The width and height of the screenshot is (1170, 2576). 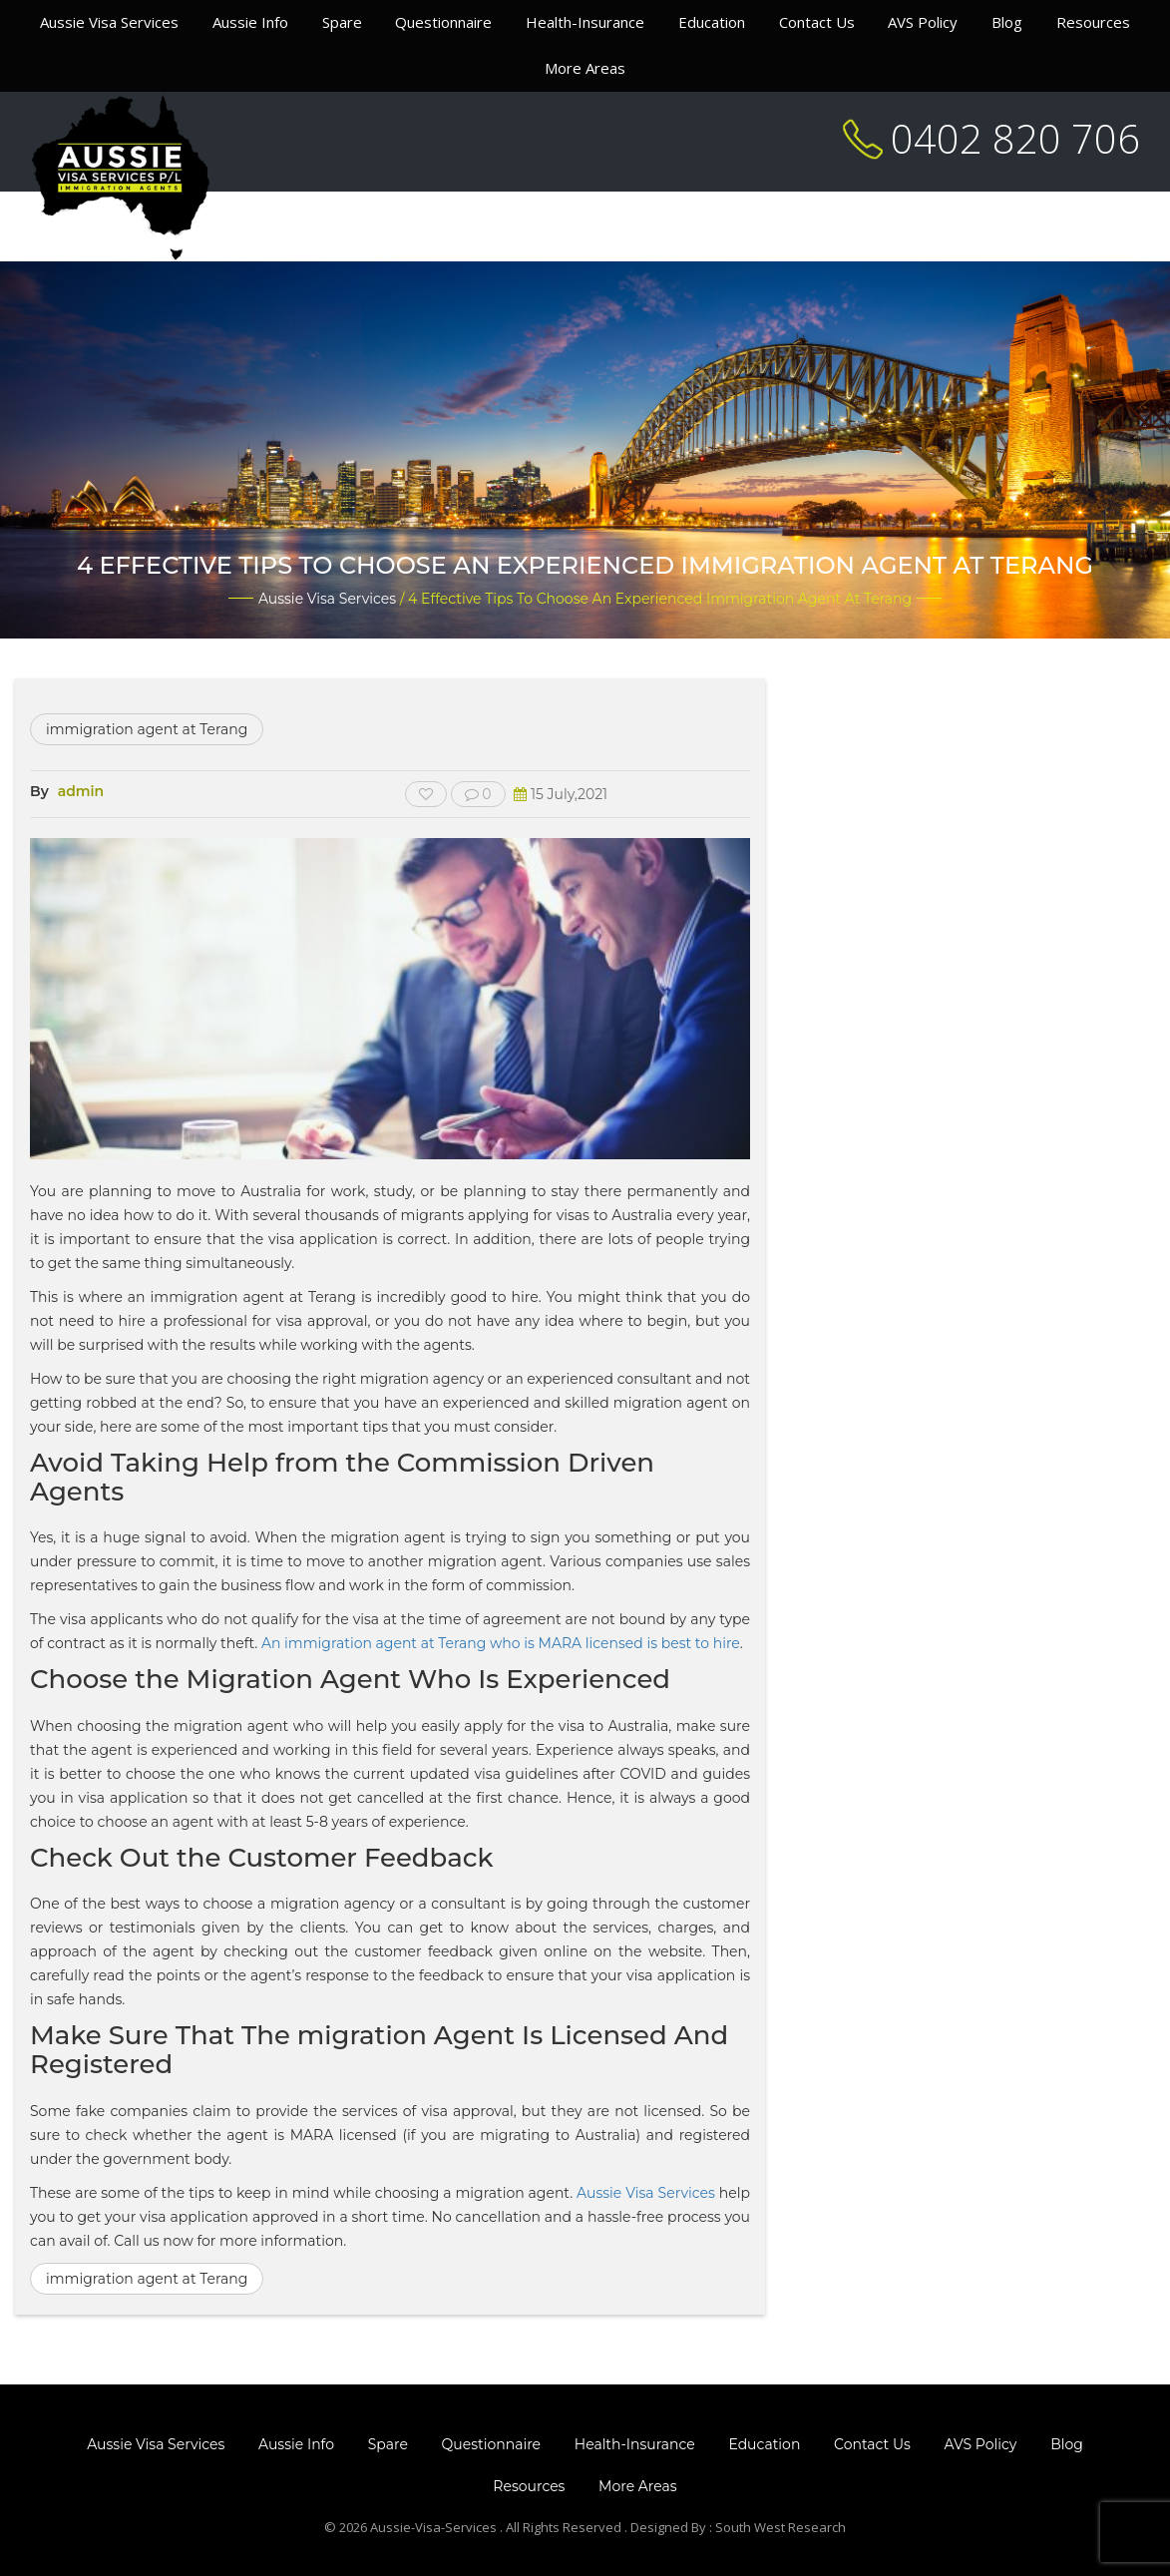 I want to click on More Areas, so click(x=585, y=68).